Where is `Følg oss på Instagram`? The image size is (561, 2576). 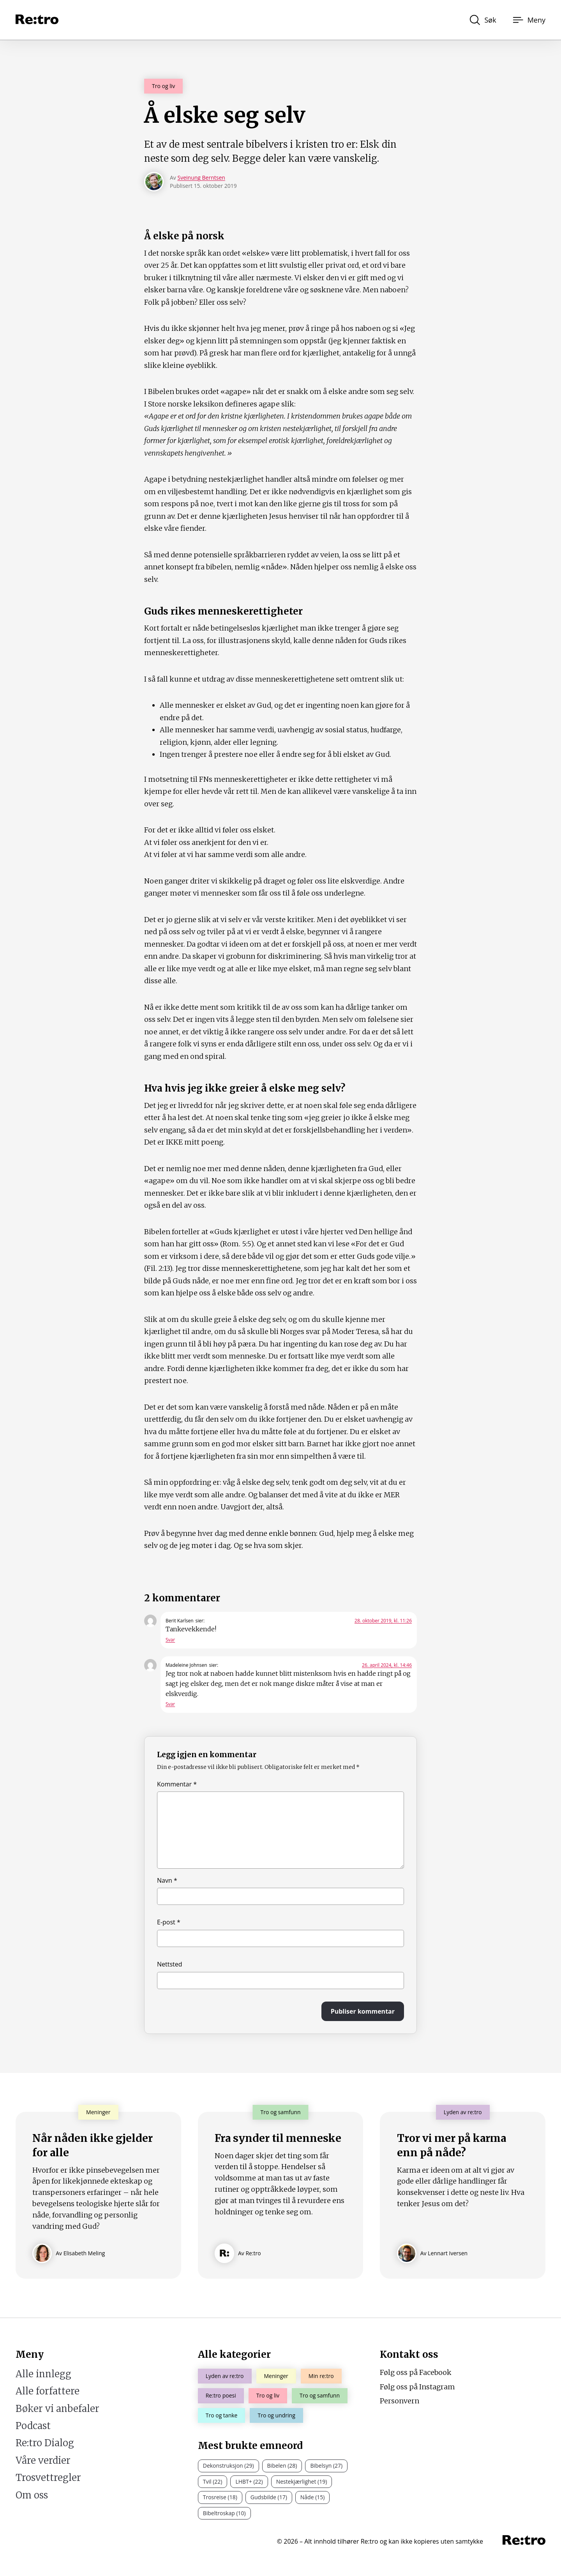
Følg oss på Instagram is located at coordinates (417, 2386).